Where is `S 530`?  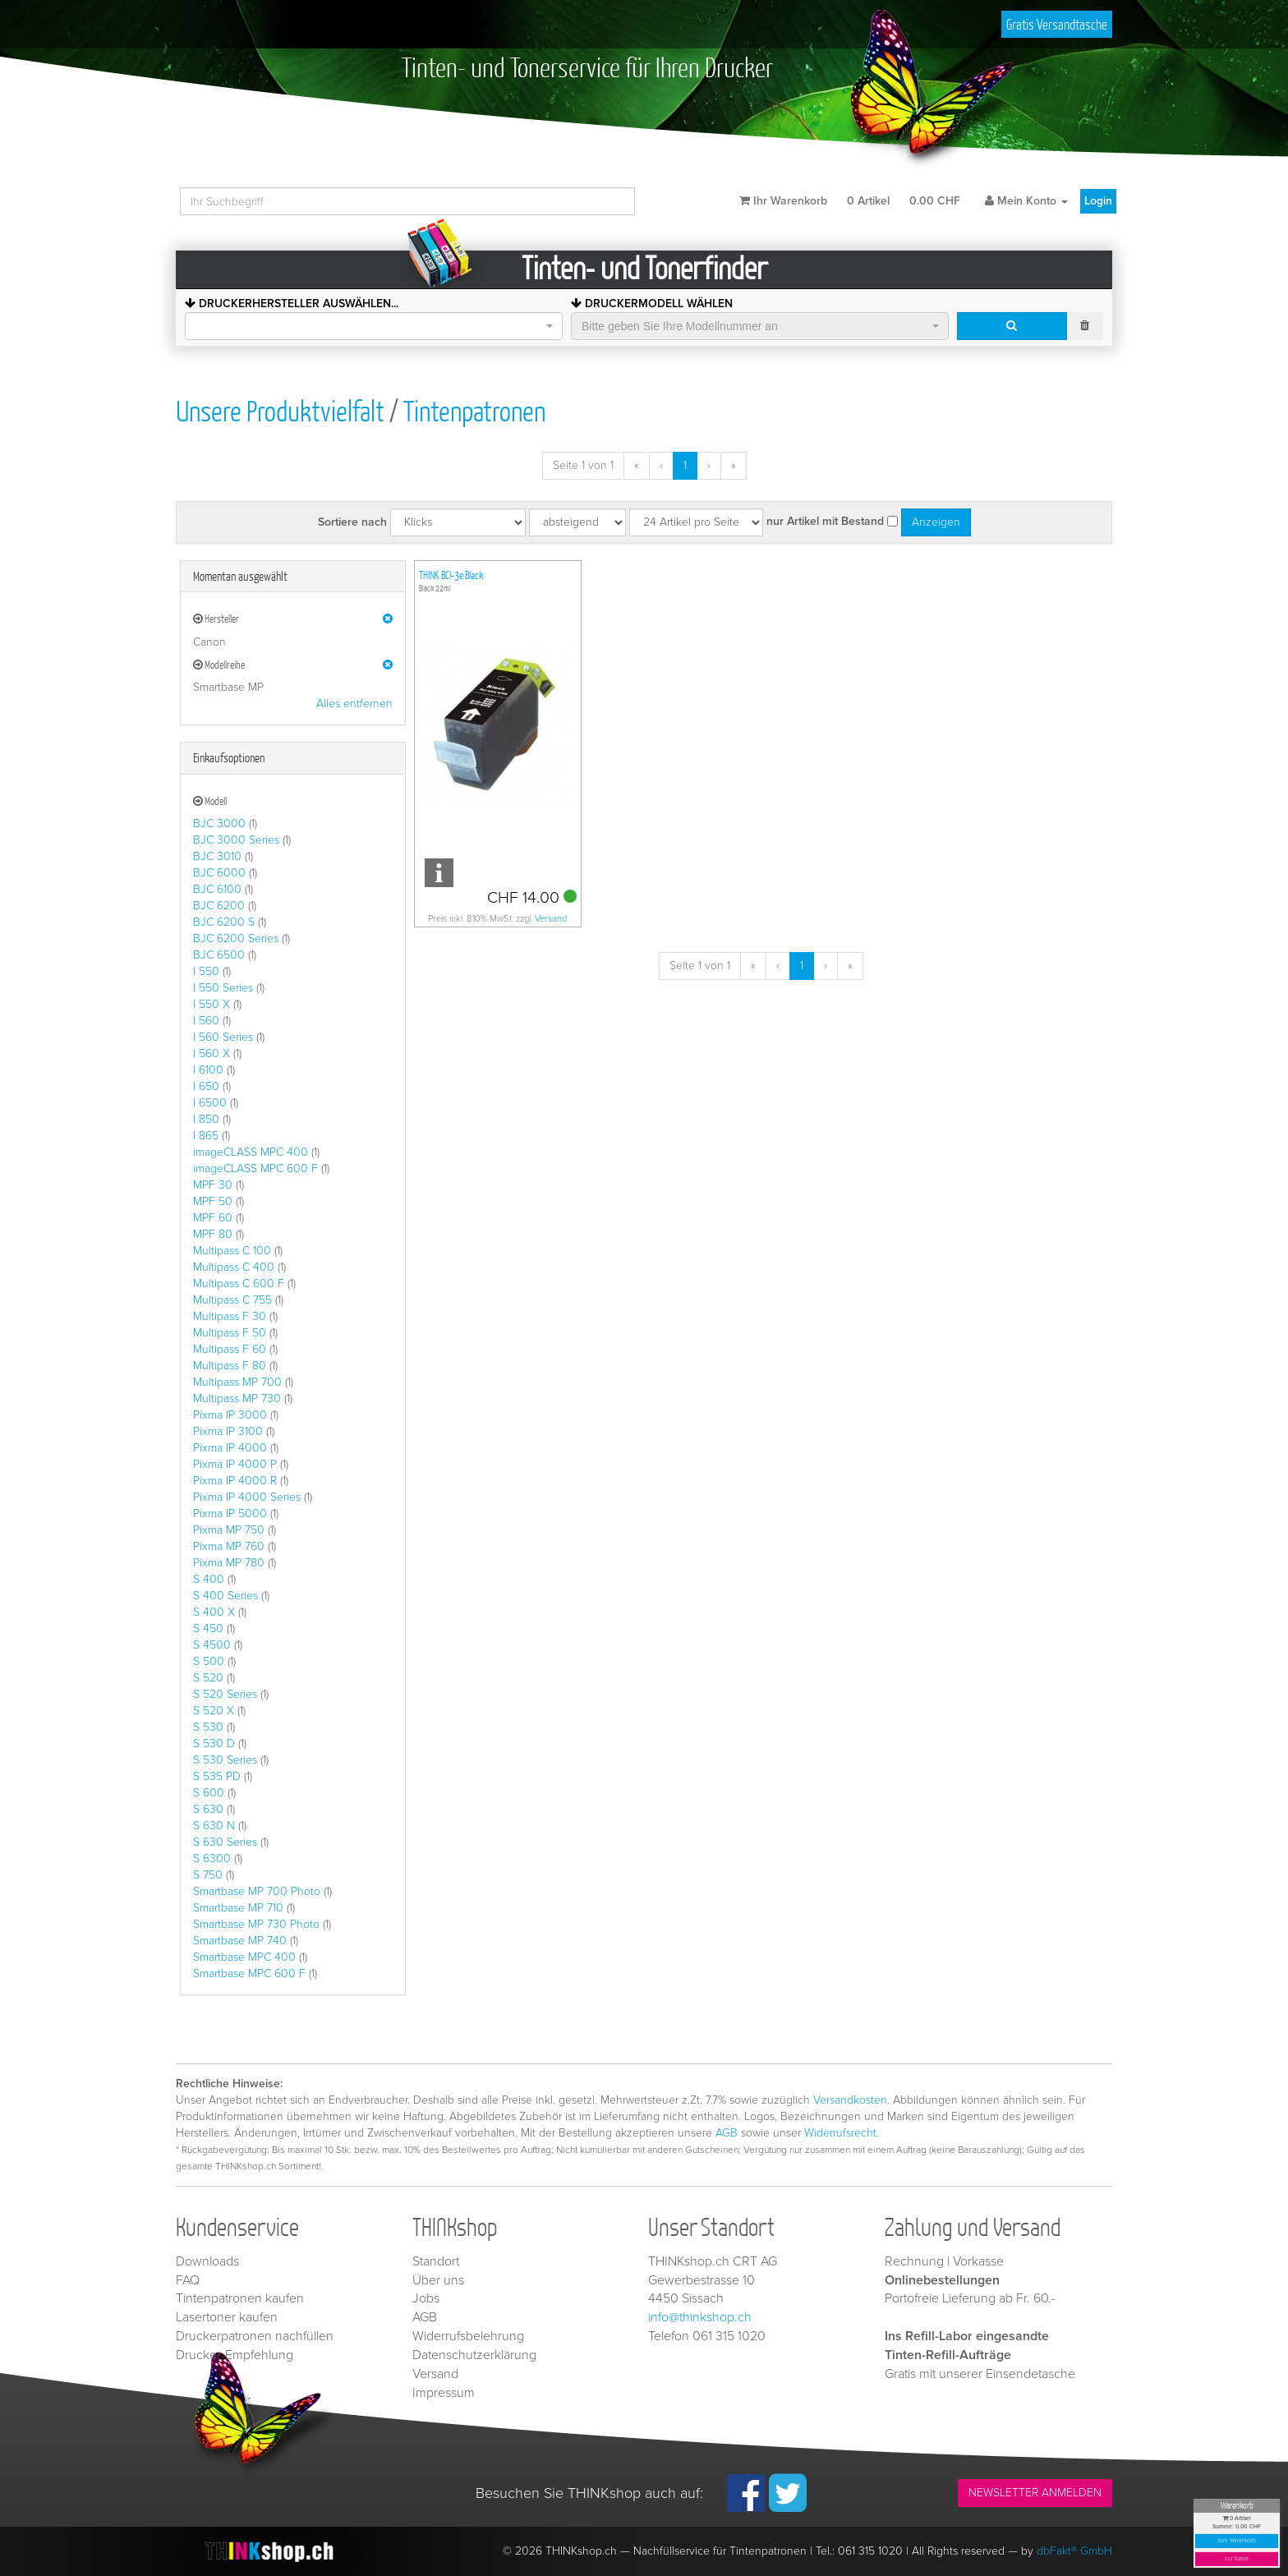
S 530 is located at coordinates (208, 1727).